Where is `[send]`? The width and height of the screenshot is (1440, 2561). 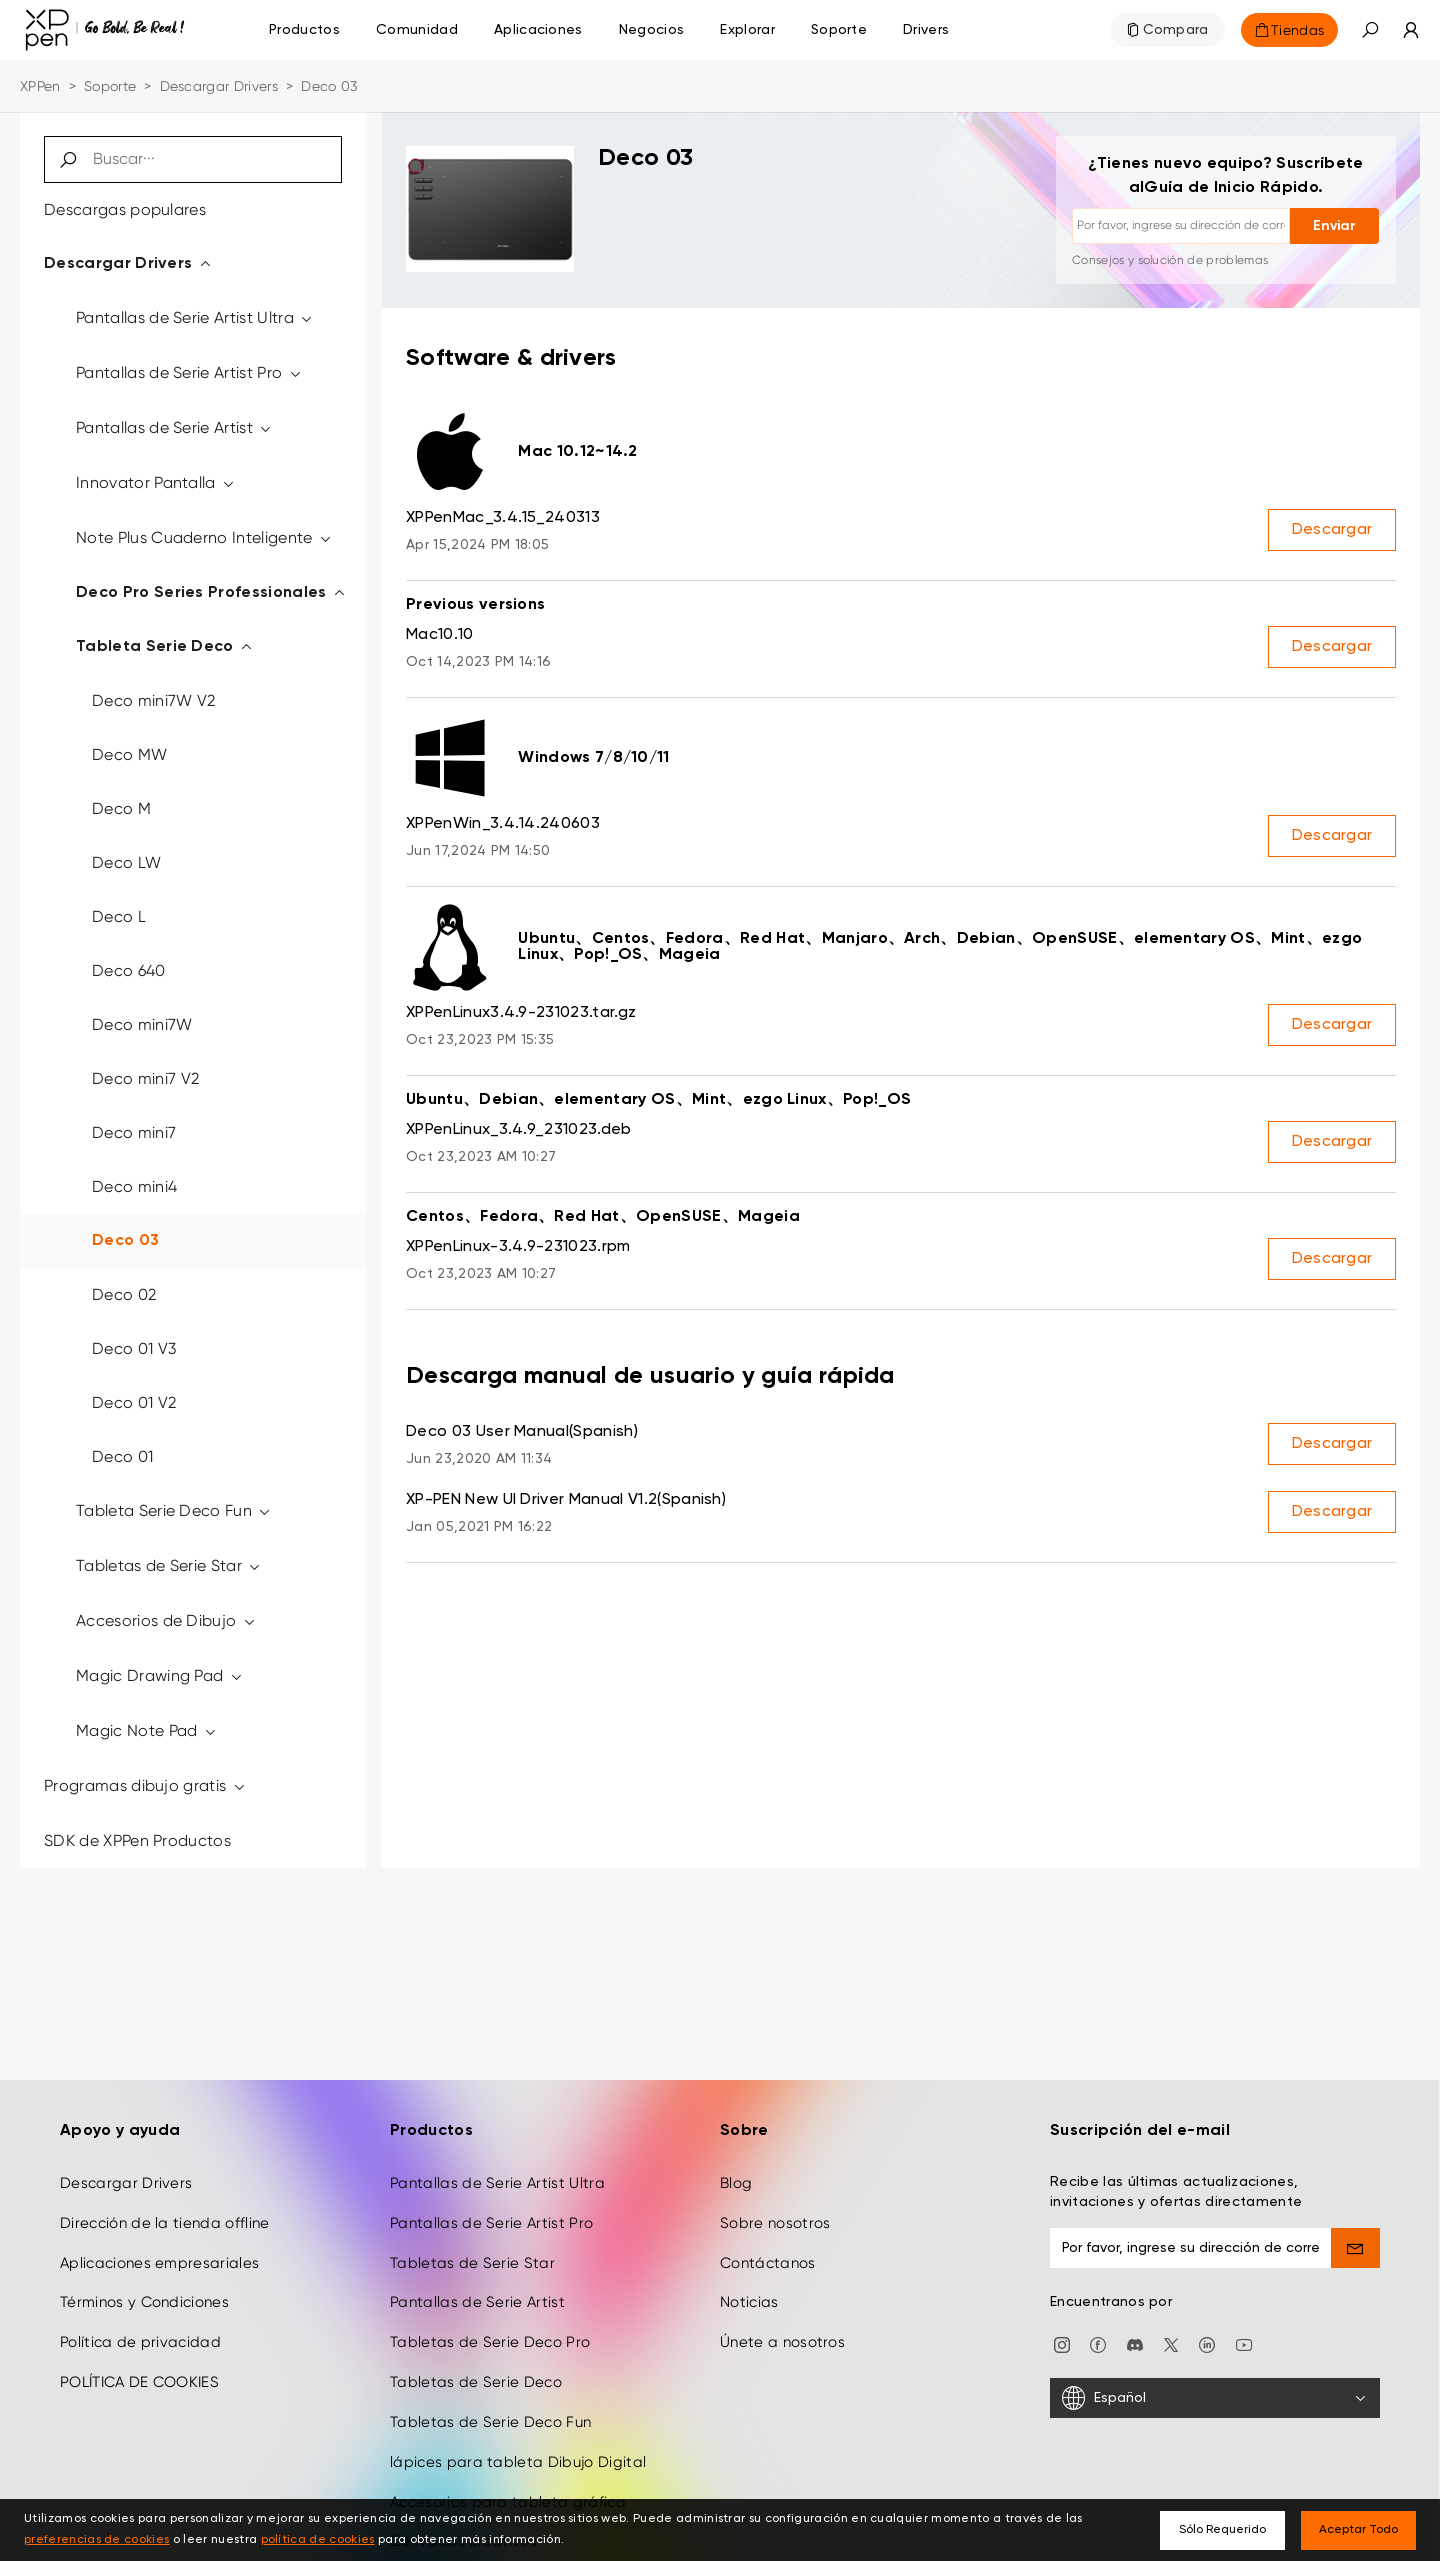 [send] is located at coordinates (1356, 2248).